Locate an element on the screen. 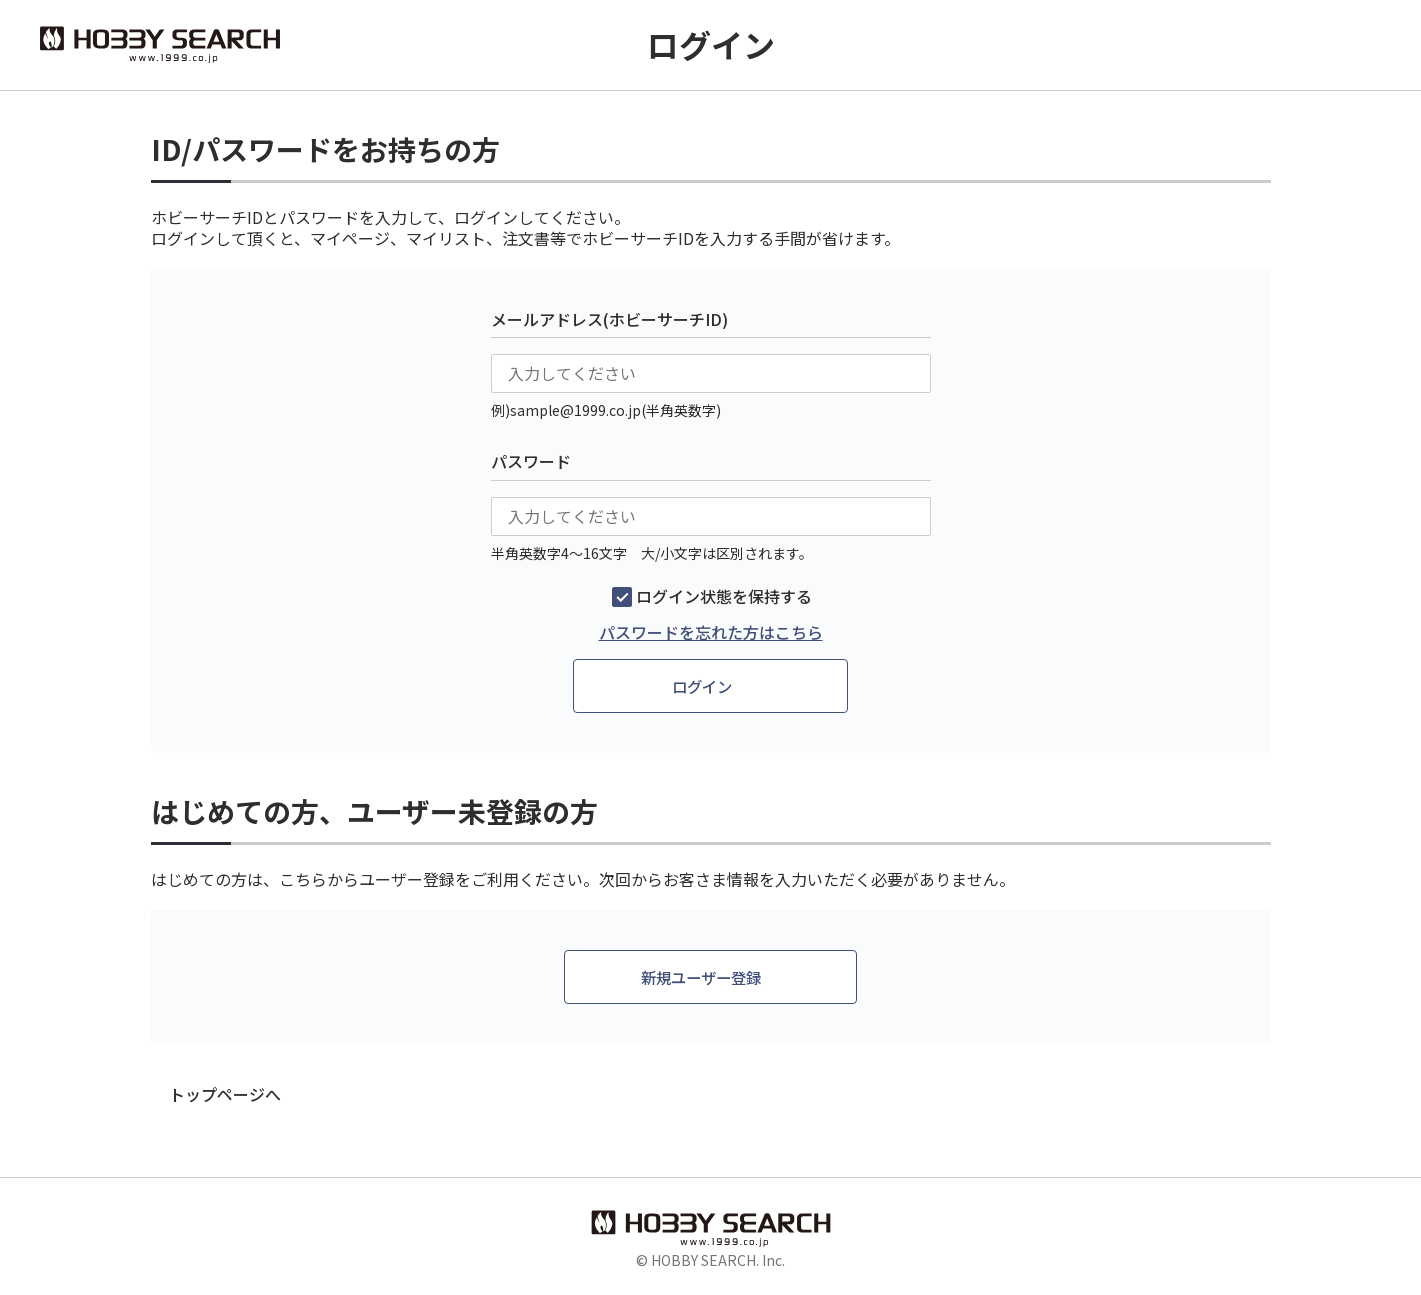  トップページへ is located at coordinates (225, 1096).